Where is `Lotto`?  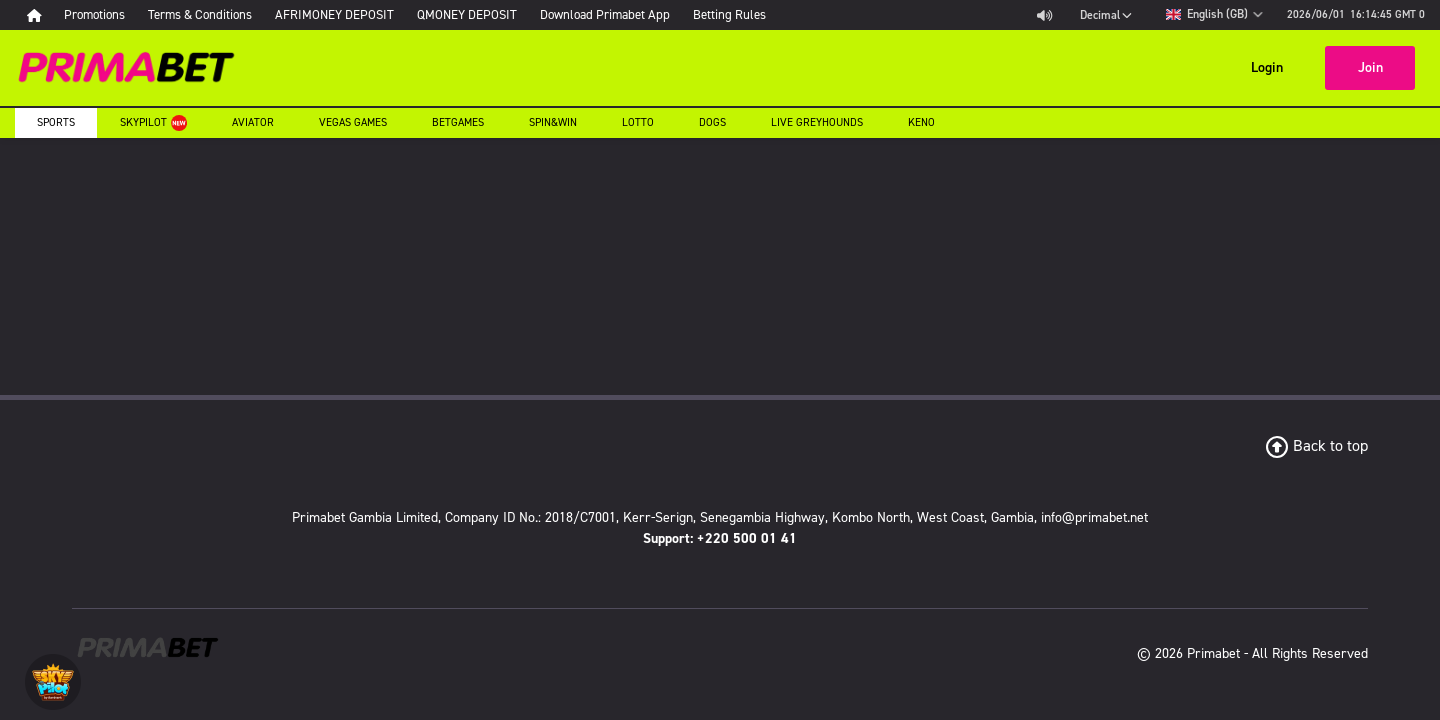
Lotto is located at coordinates (638, 122).